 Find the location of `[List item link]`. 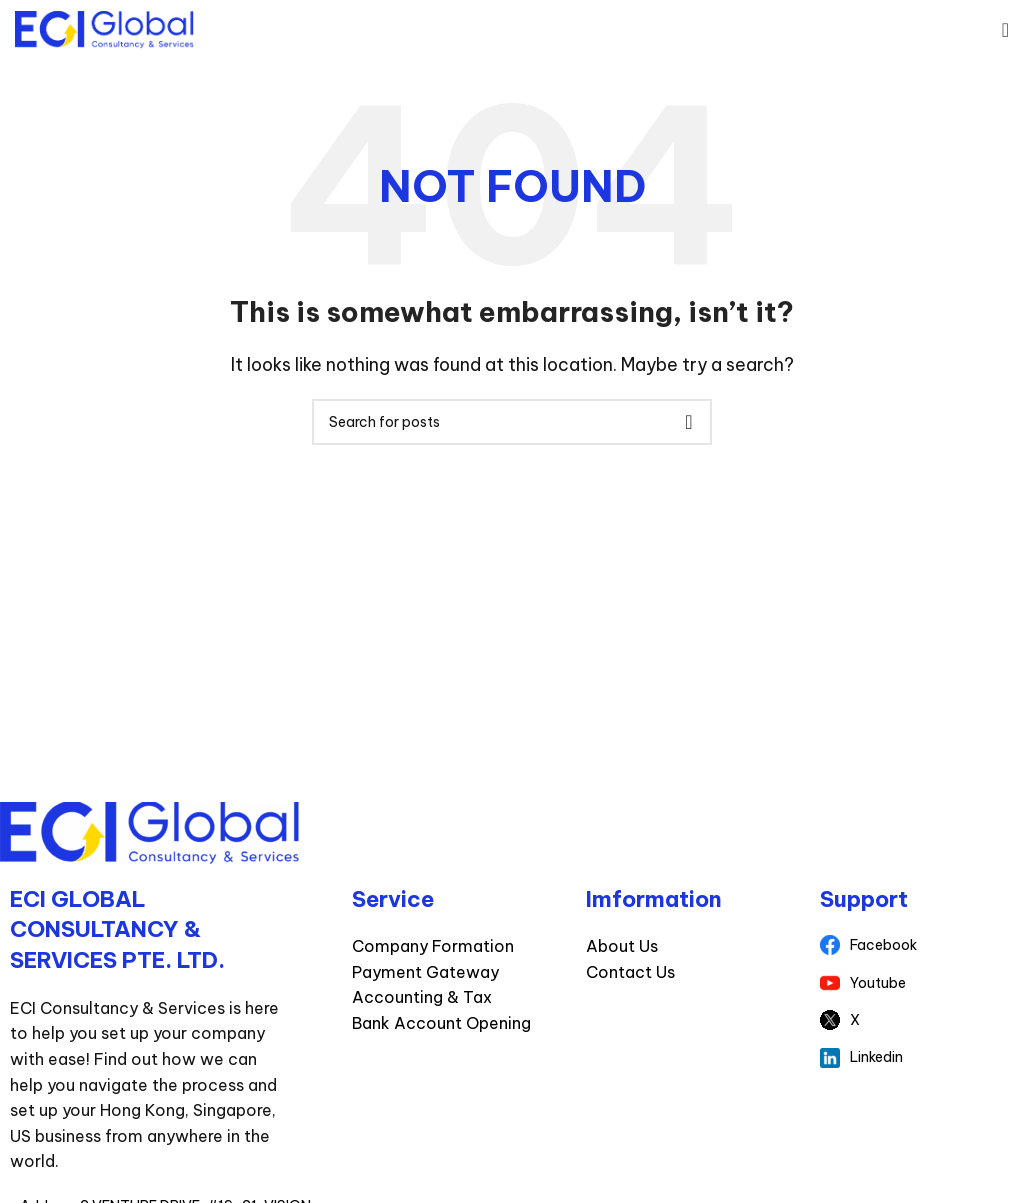

[List item link] is located at coordinates (917, 945).